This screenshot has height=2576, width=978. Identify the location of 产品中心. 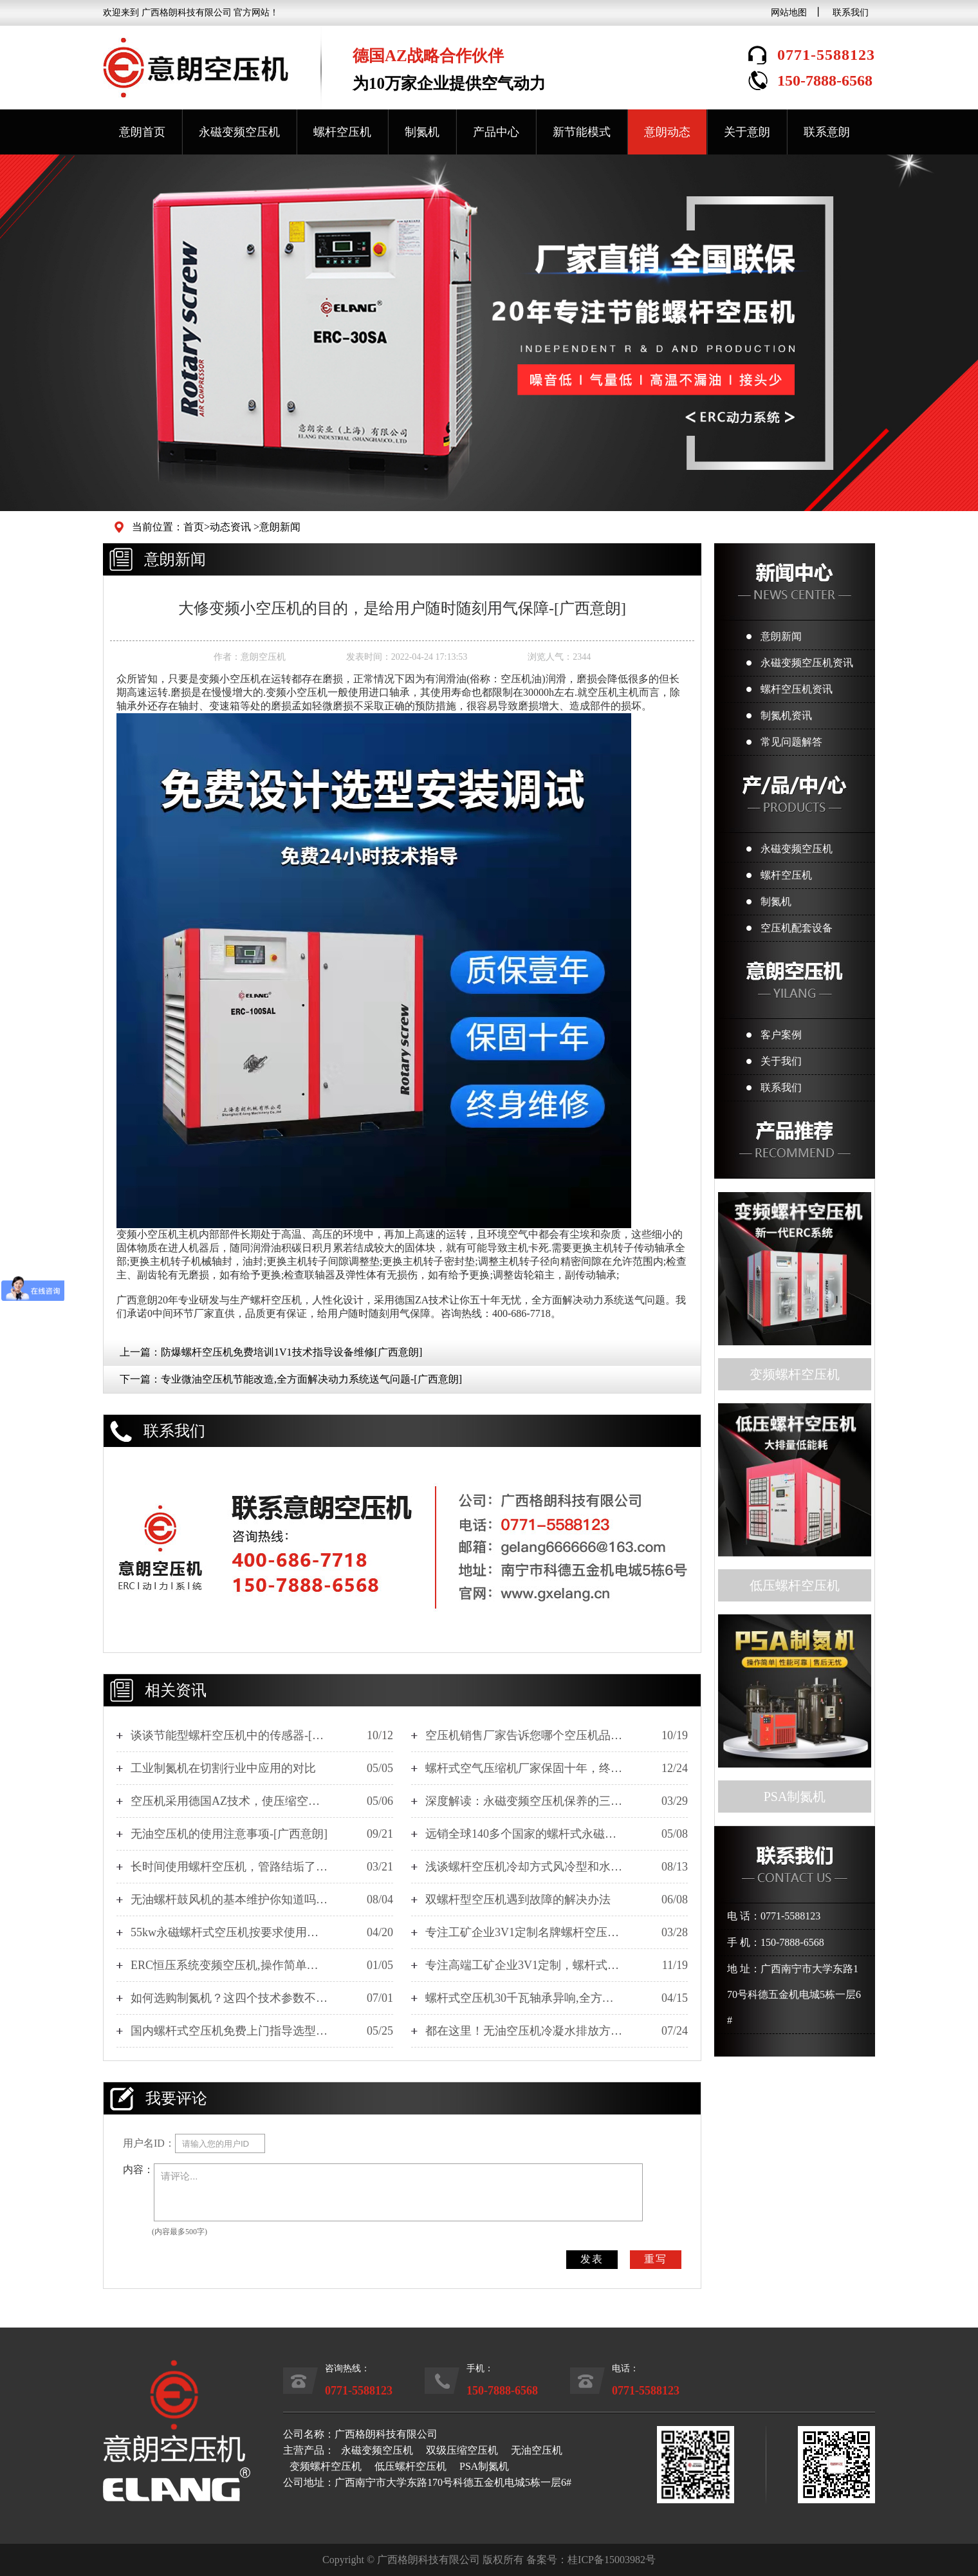
(496, 132).